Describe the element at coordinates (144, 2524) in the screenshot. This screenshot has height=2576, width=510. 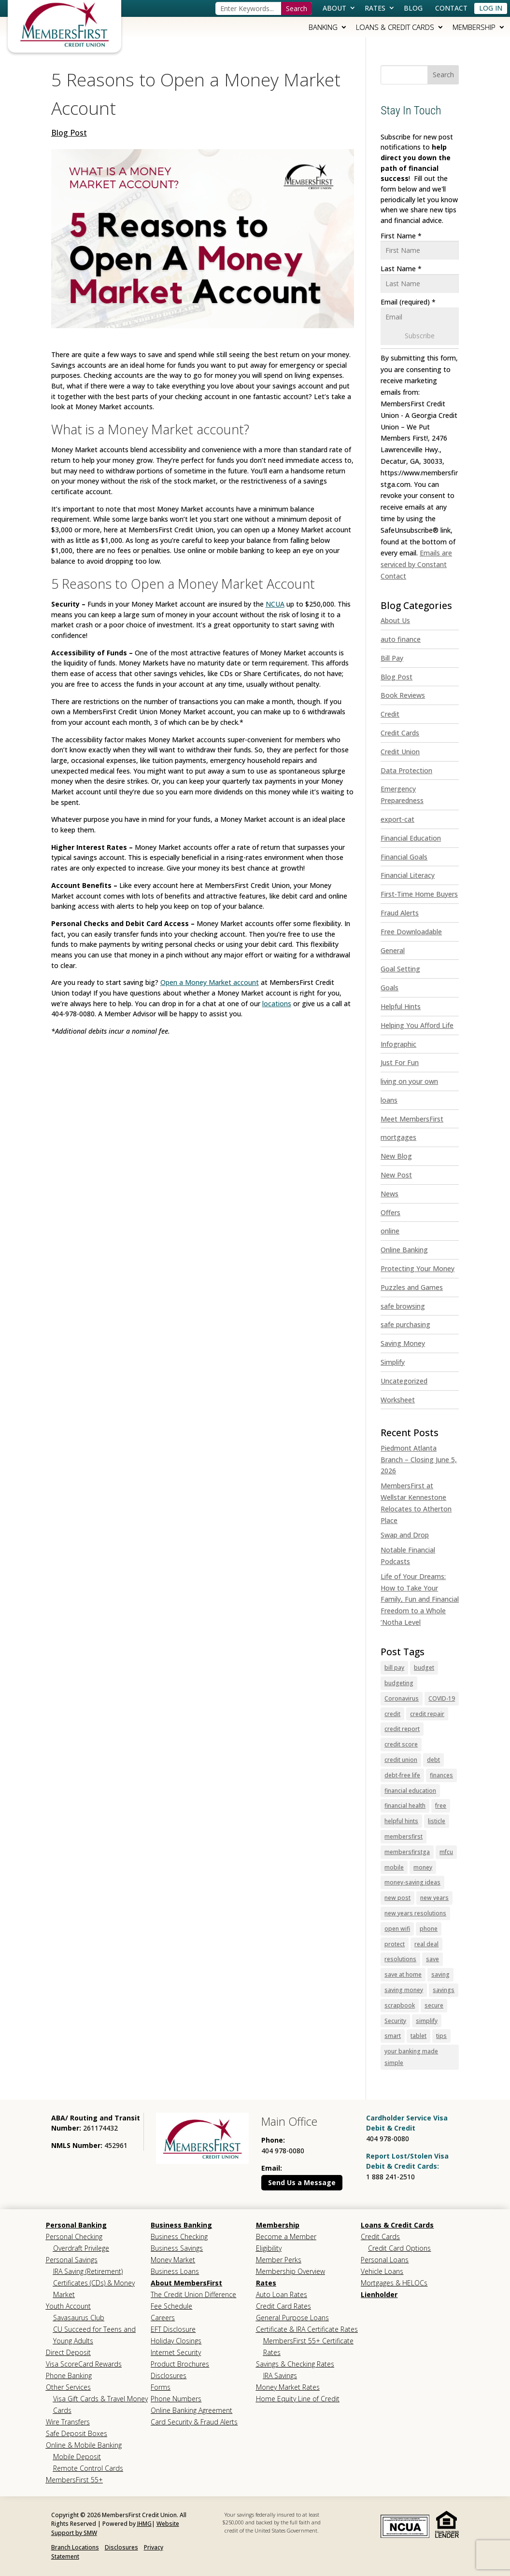
I see `JHMG [link]` at that location.